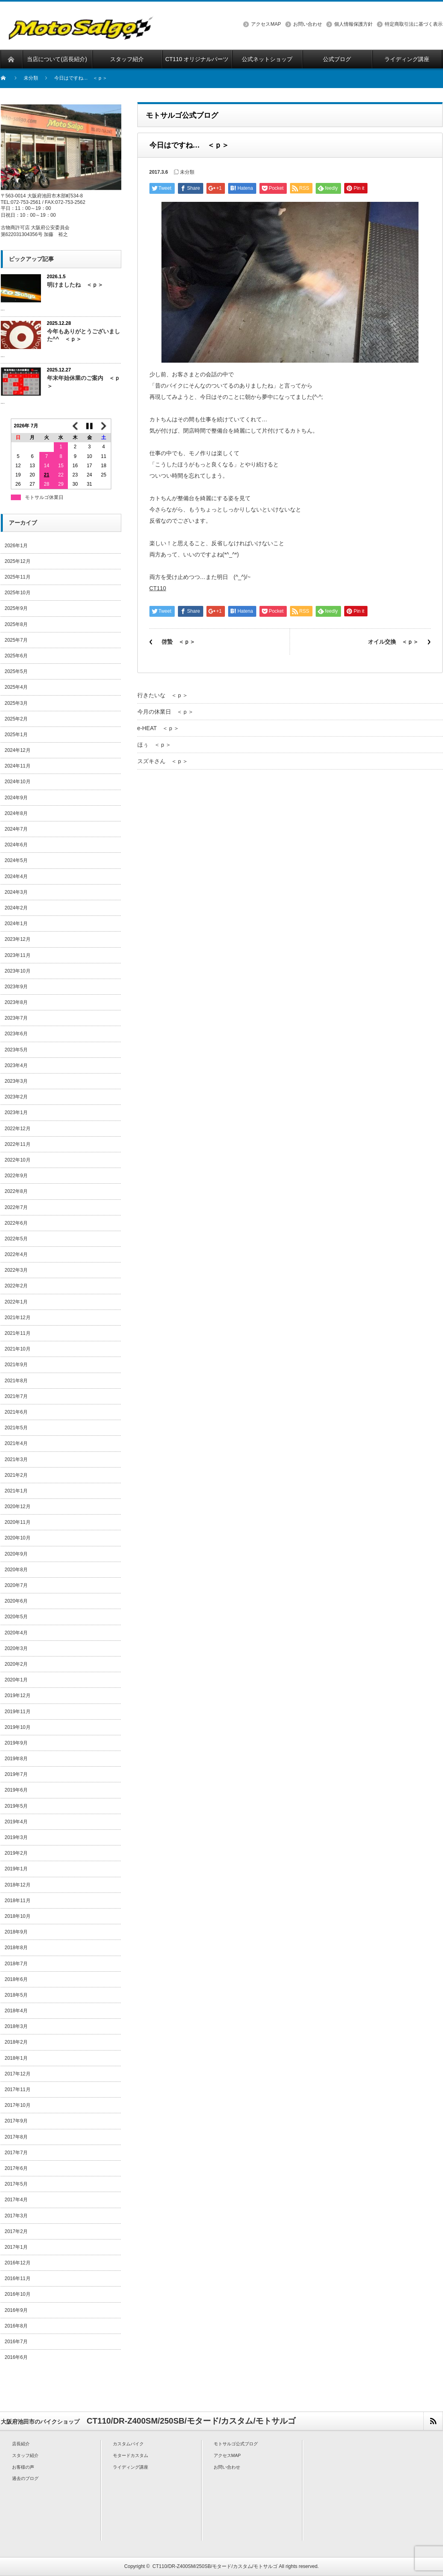 The height and width of the screenshot is (2576, 443). What do you see at coordinates (16, 1633) in the screenshot?
I see `2020年4月` at bounding box center [16, 1633].